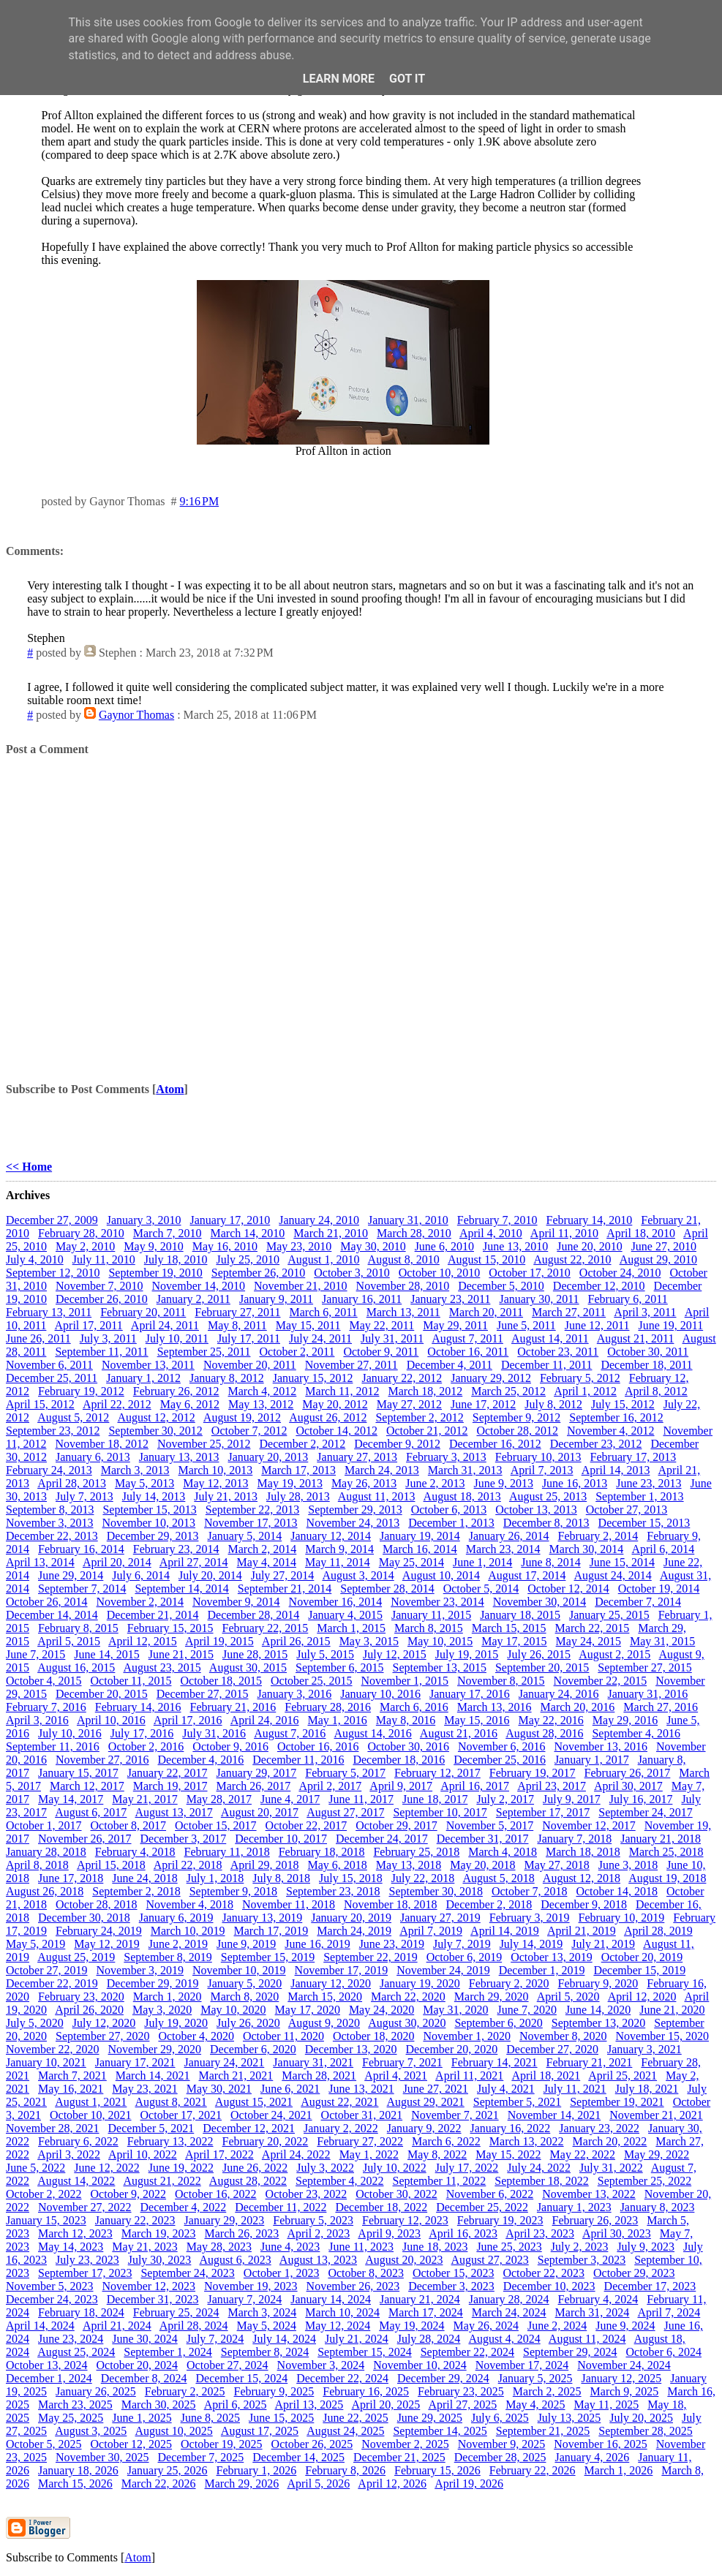  What do you see at coordinates (237, 1325) in the screenshot?
I see `May 8, 2011` at bounding box center [237, 1325].